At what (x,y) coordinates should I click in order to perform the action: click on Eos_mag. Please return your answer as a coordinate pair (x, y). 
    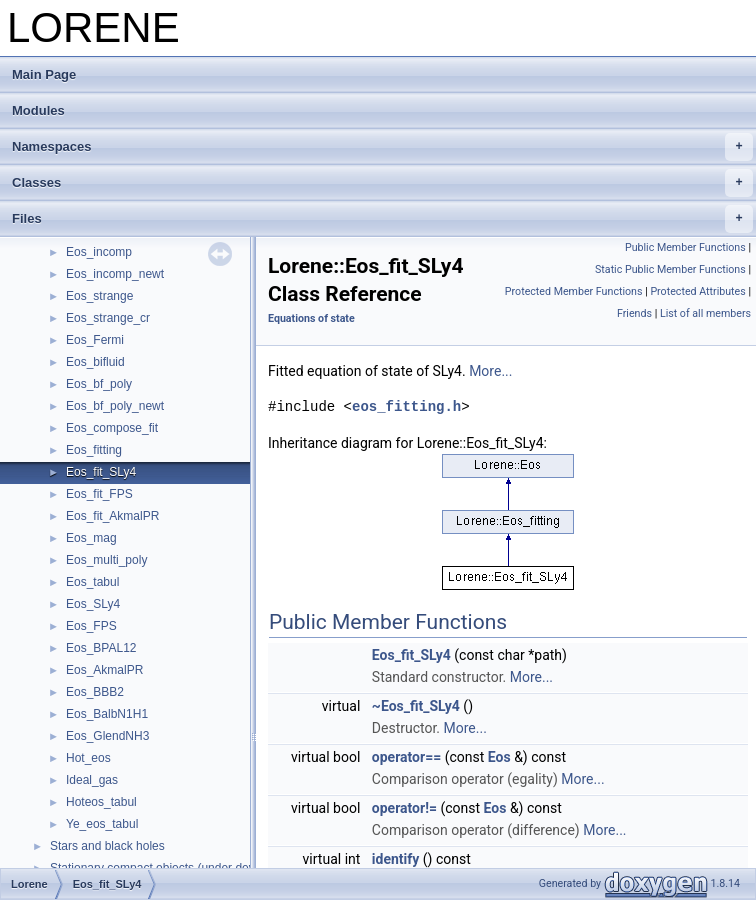
    Looking at the image, I should click on (91, 538).